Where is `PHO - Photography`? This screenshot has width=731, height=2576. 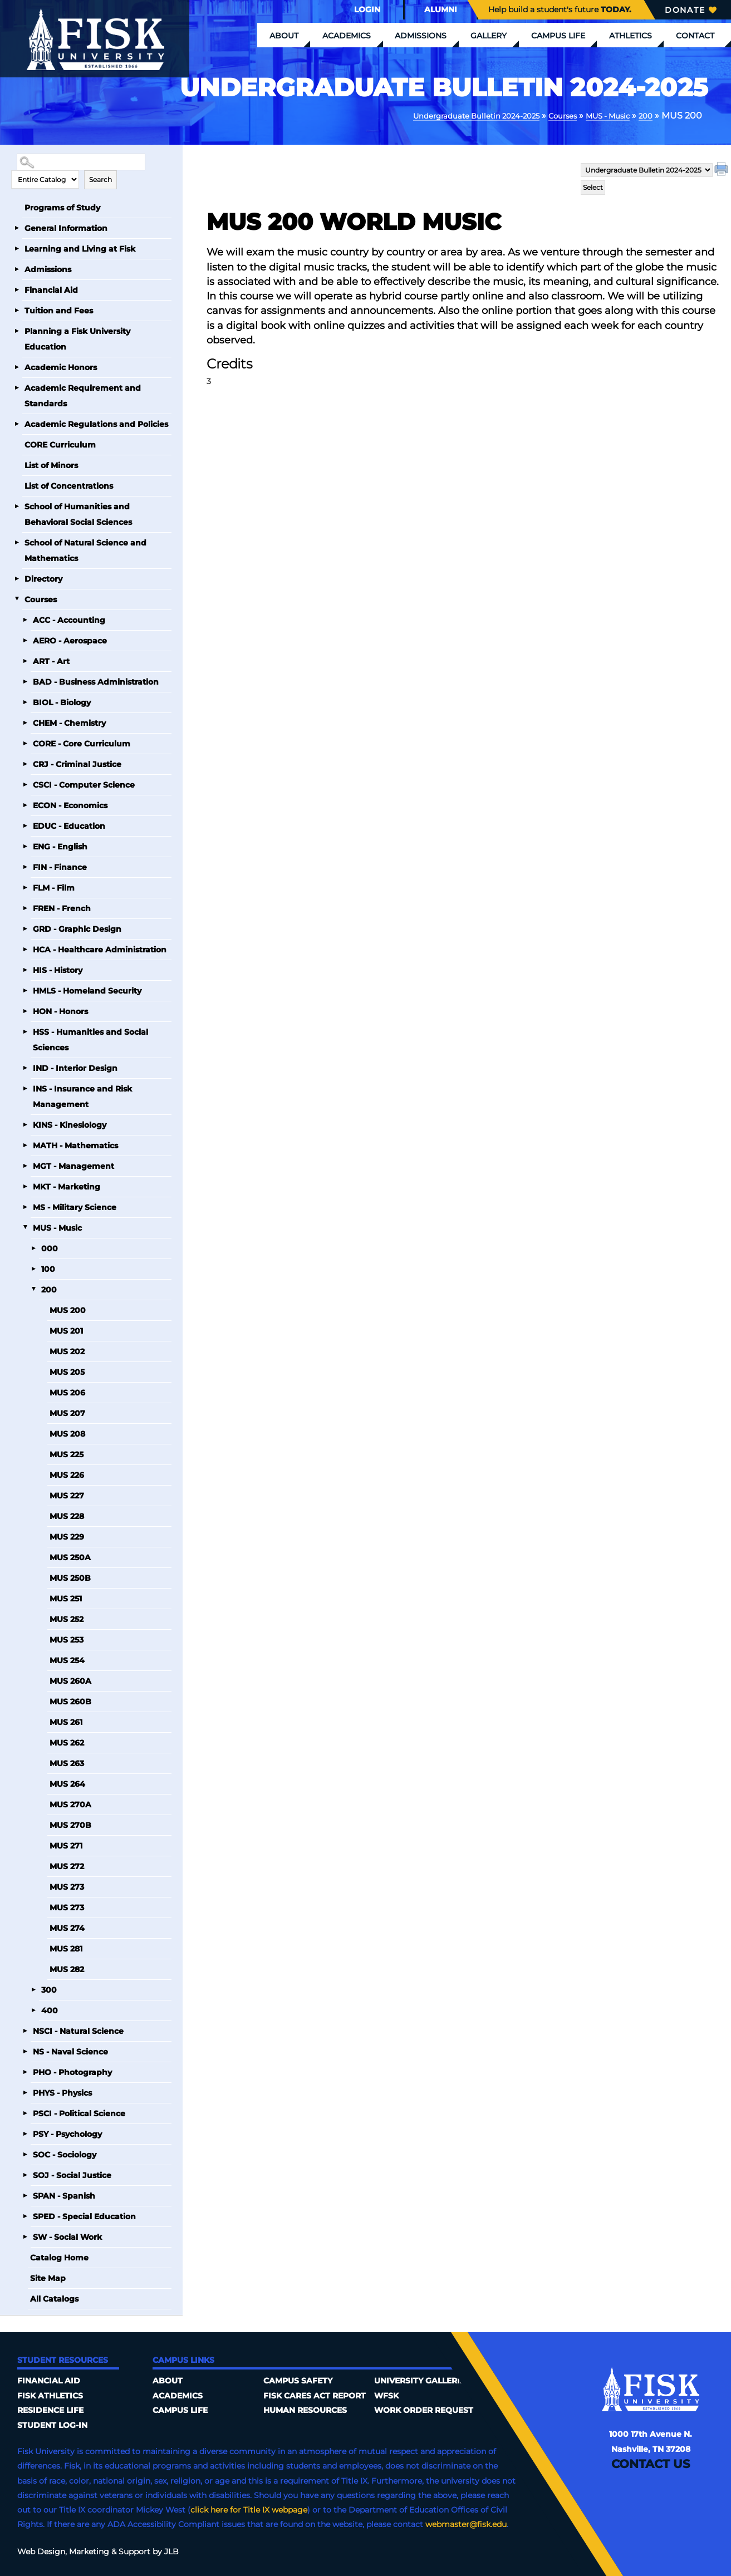
PHO - Photography is located at coordinates (72, 2072).